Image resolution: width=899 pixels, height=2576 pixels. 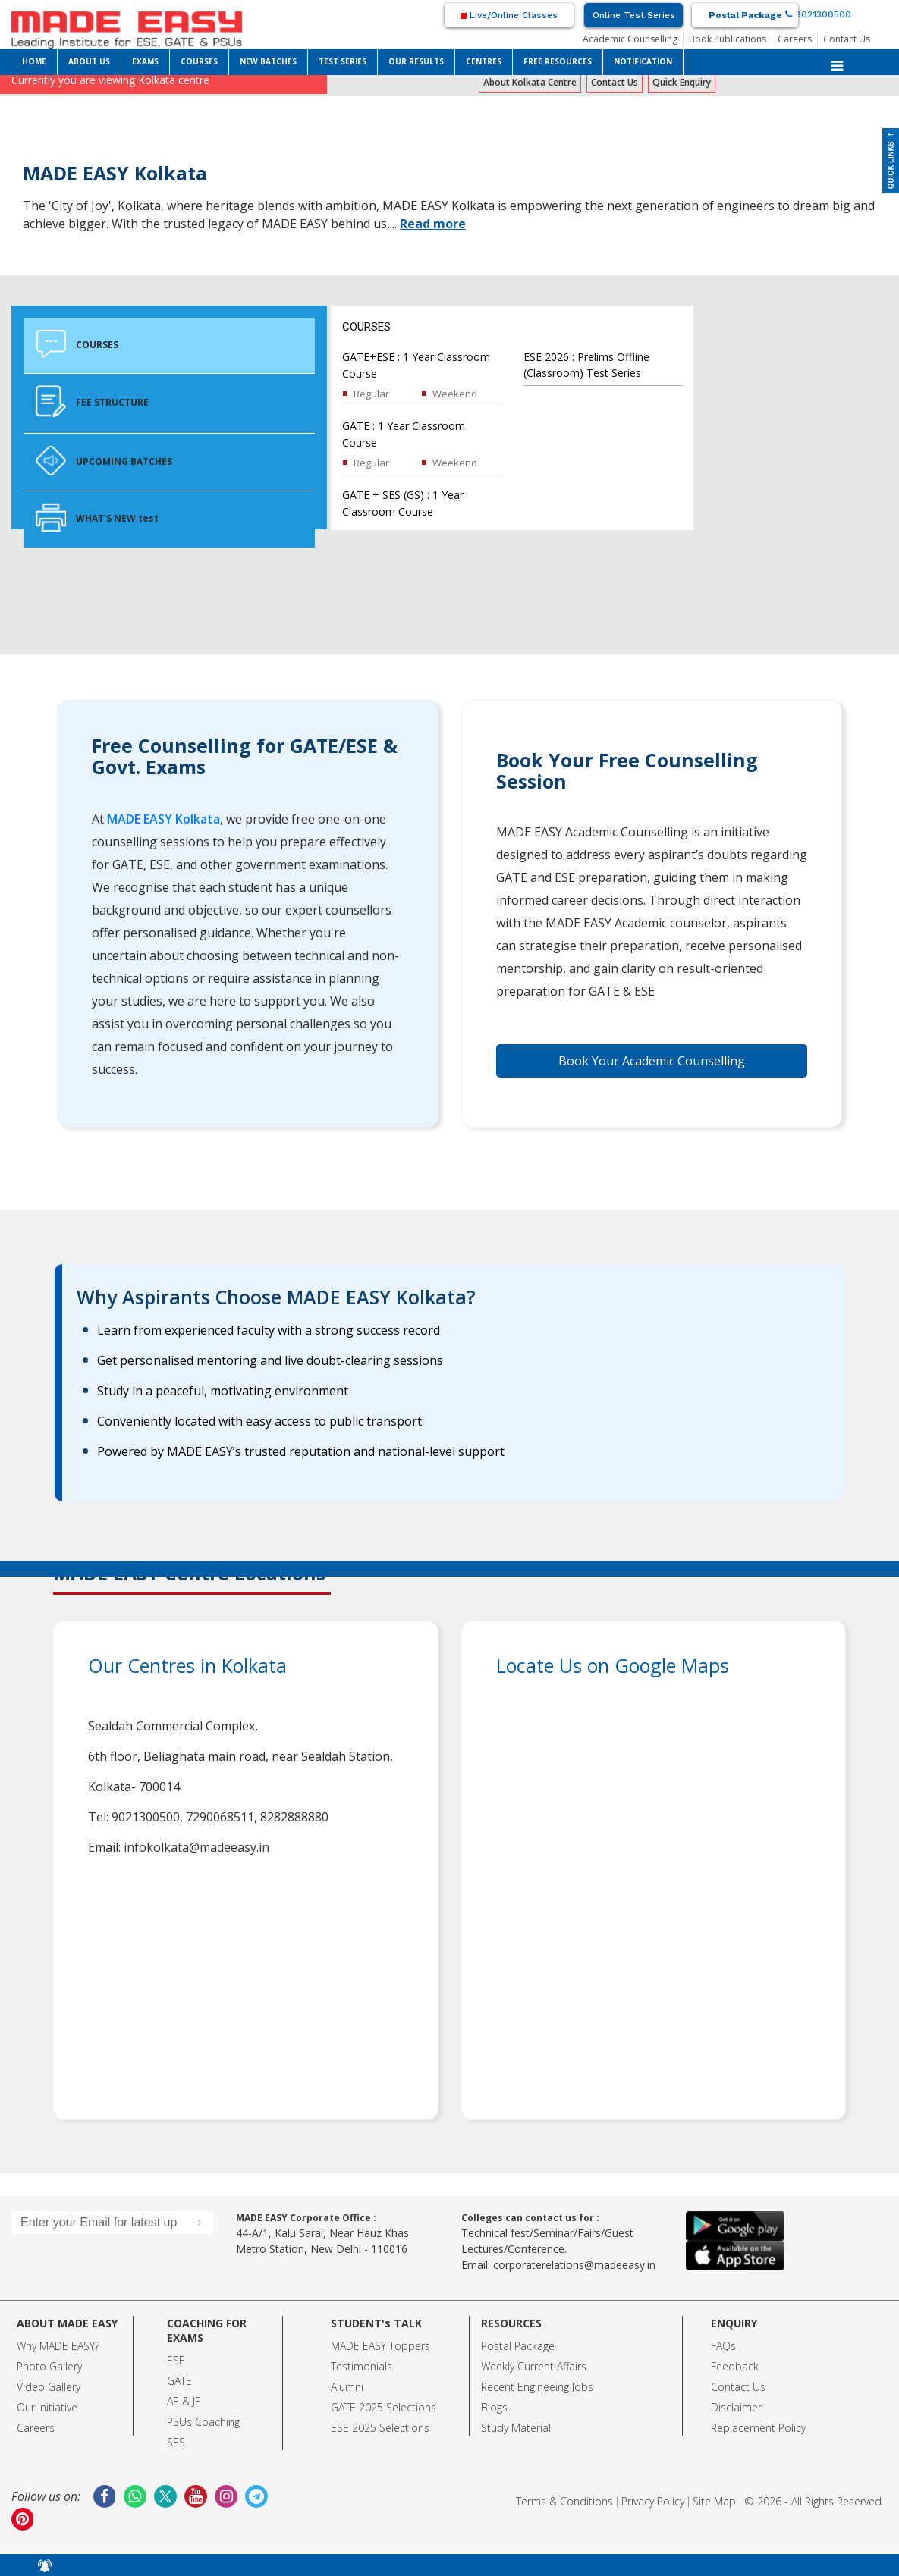 I want to click on Recent Engineeing Jobs, so click(x=537, y=2387).